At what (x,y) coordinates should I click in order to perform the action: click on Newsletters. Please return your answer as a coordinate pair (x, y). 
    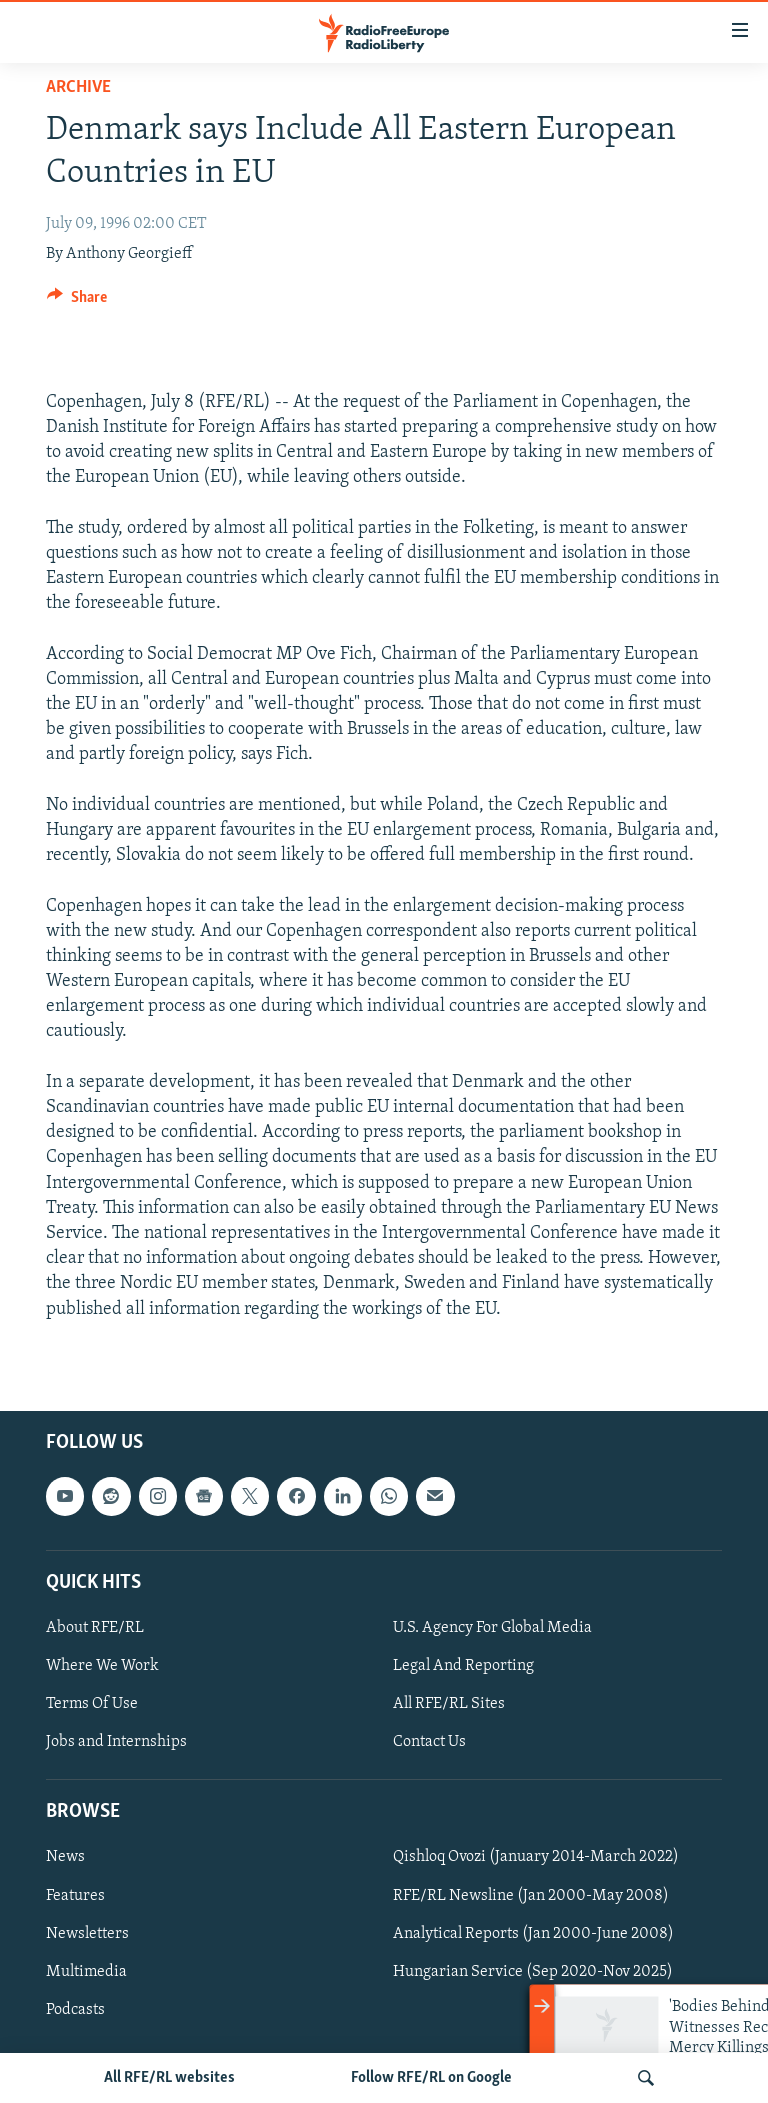
    Looking at the image, I should click on (87, 1933).